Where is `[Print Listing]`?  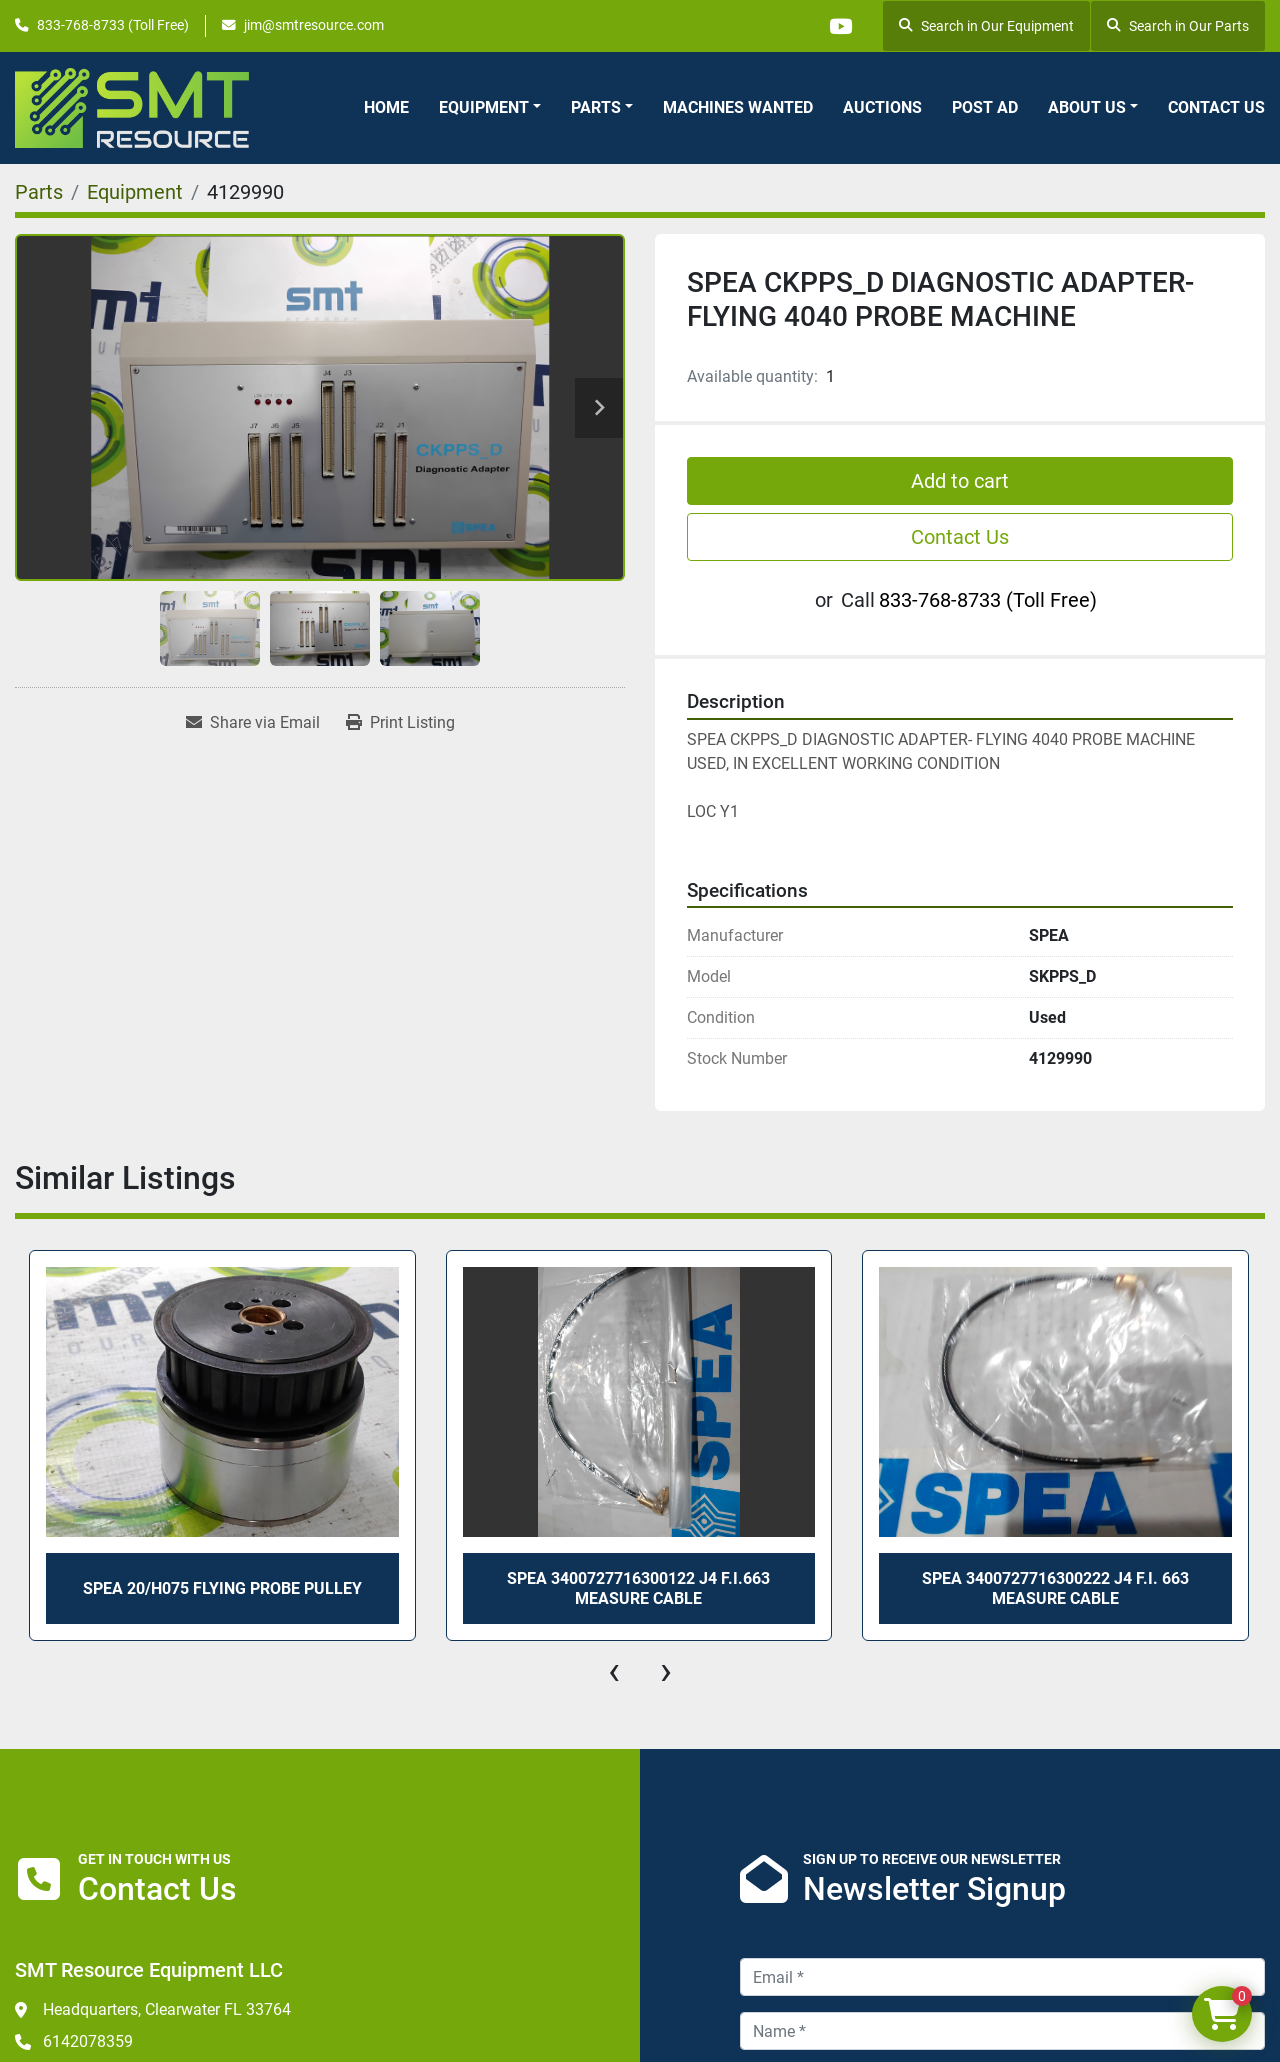 [Print Listing] is located at coordinates (400, 723).